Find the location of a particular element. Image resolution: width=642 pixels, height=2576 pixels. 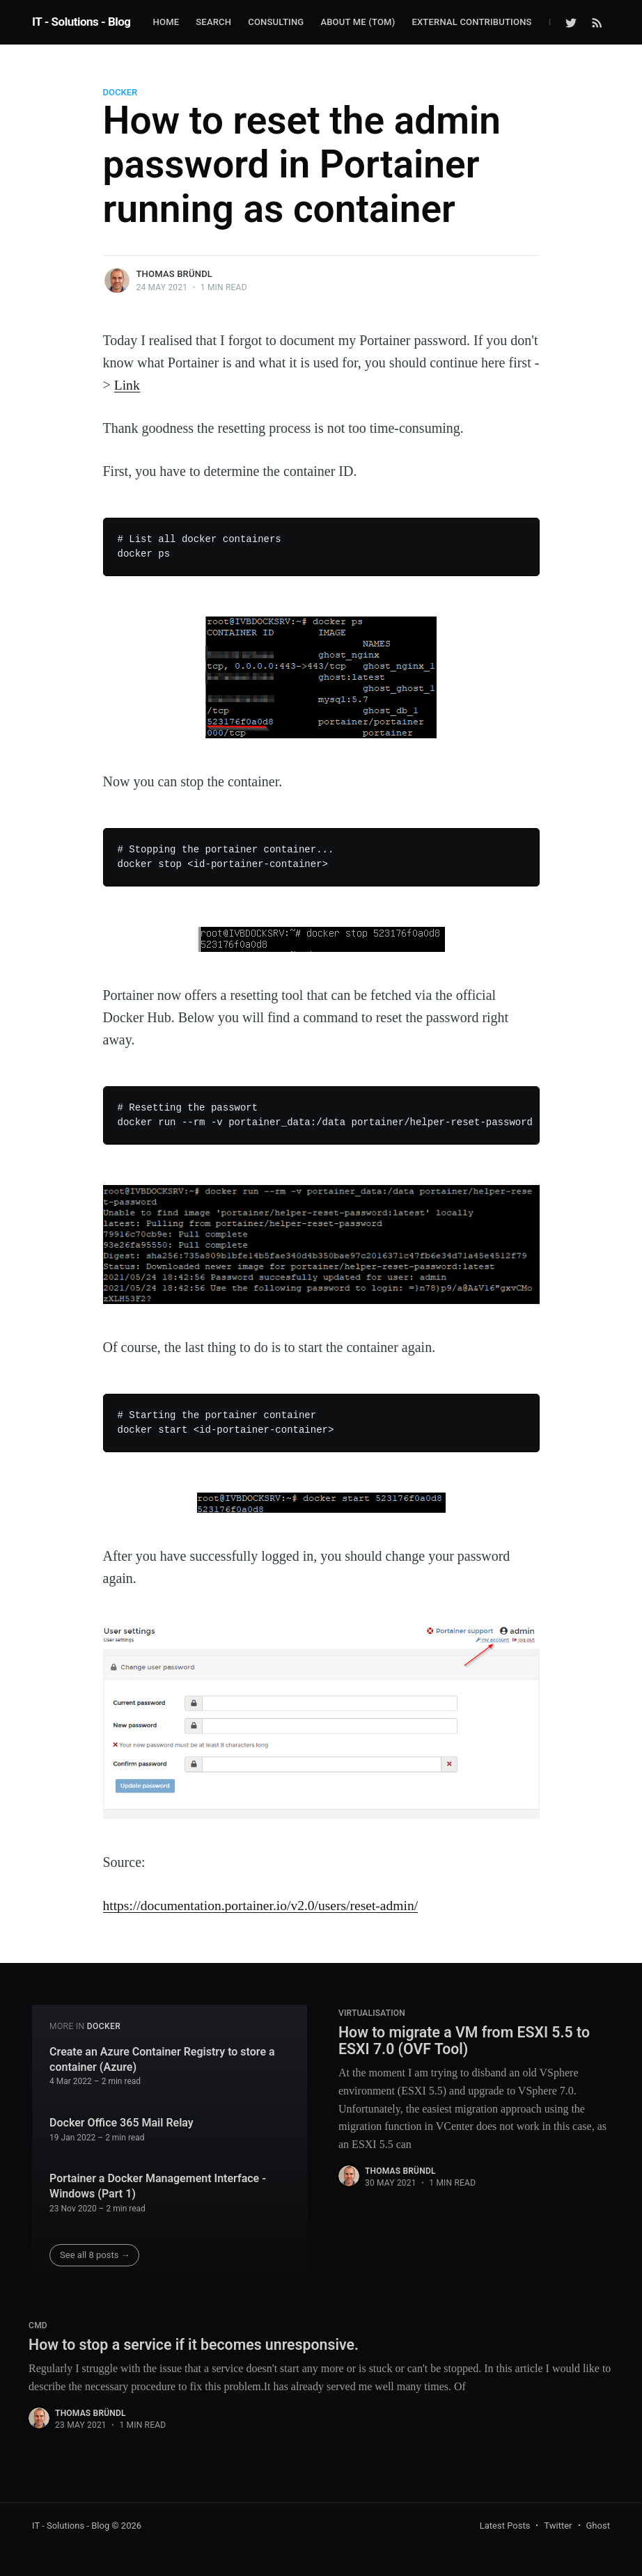

Create an Azure Container Registry to store a container (Azure) is located at coordinates (162, 2058).